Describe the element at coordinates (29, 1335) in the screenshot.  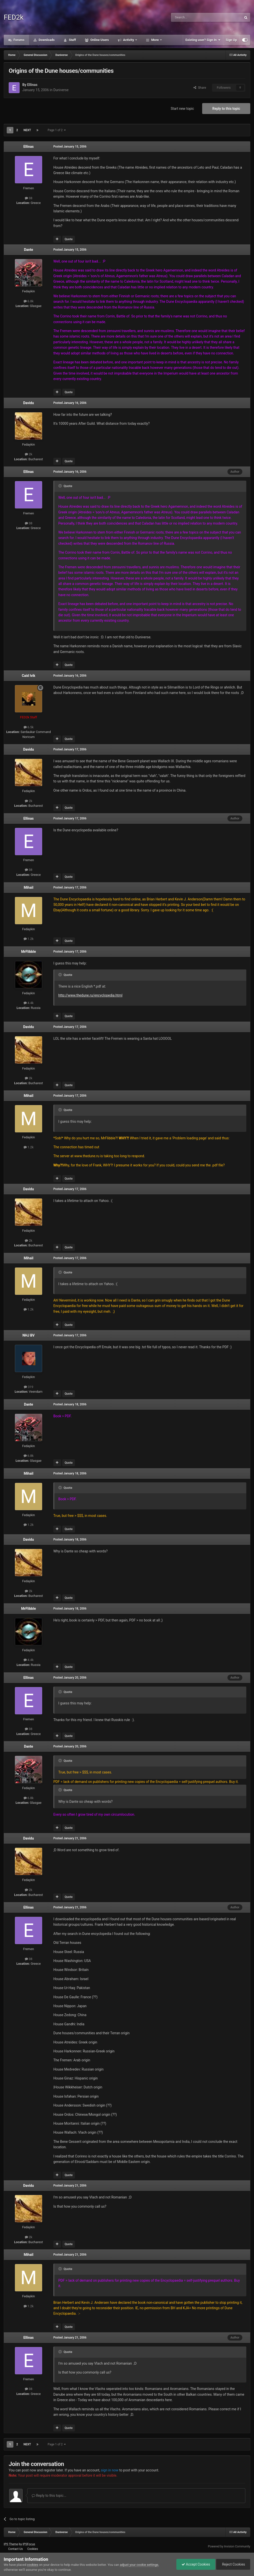
I see `NHJ BV` at that location.